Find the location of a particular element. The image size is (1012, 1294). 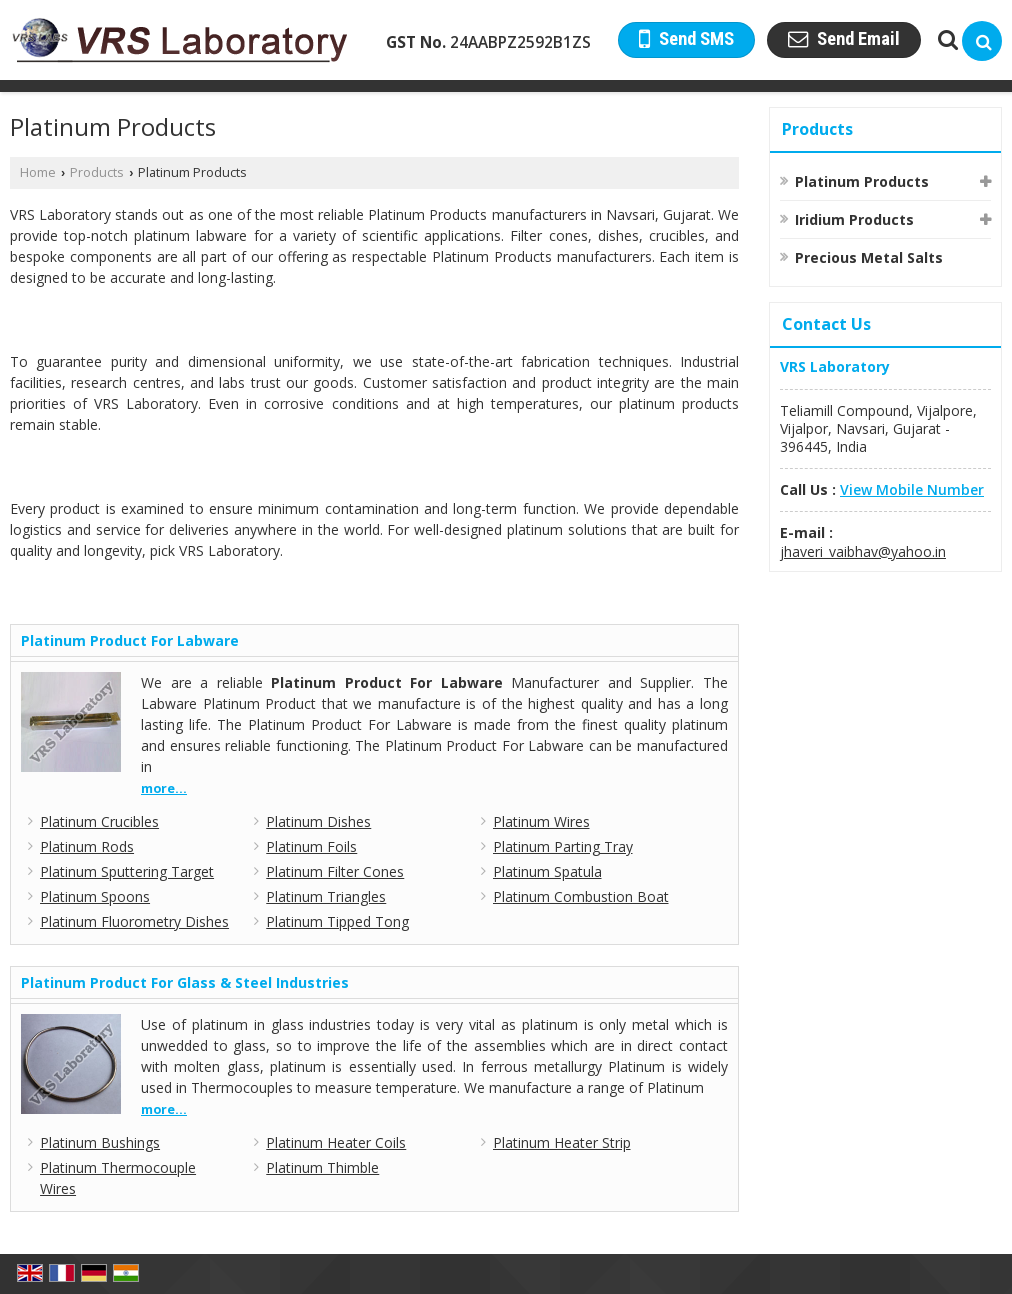

Home is located at coordinates (38, 172).